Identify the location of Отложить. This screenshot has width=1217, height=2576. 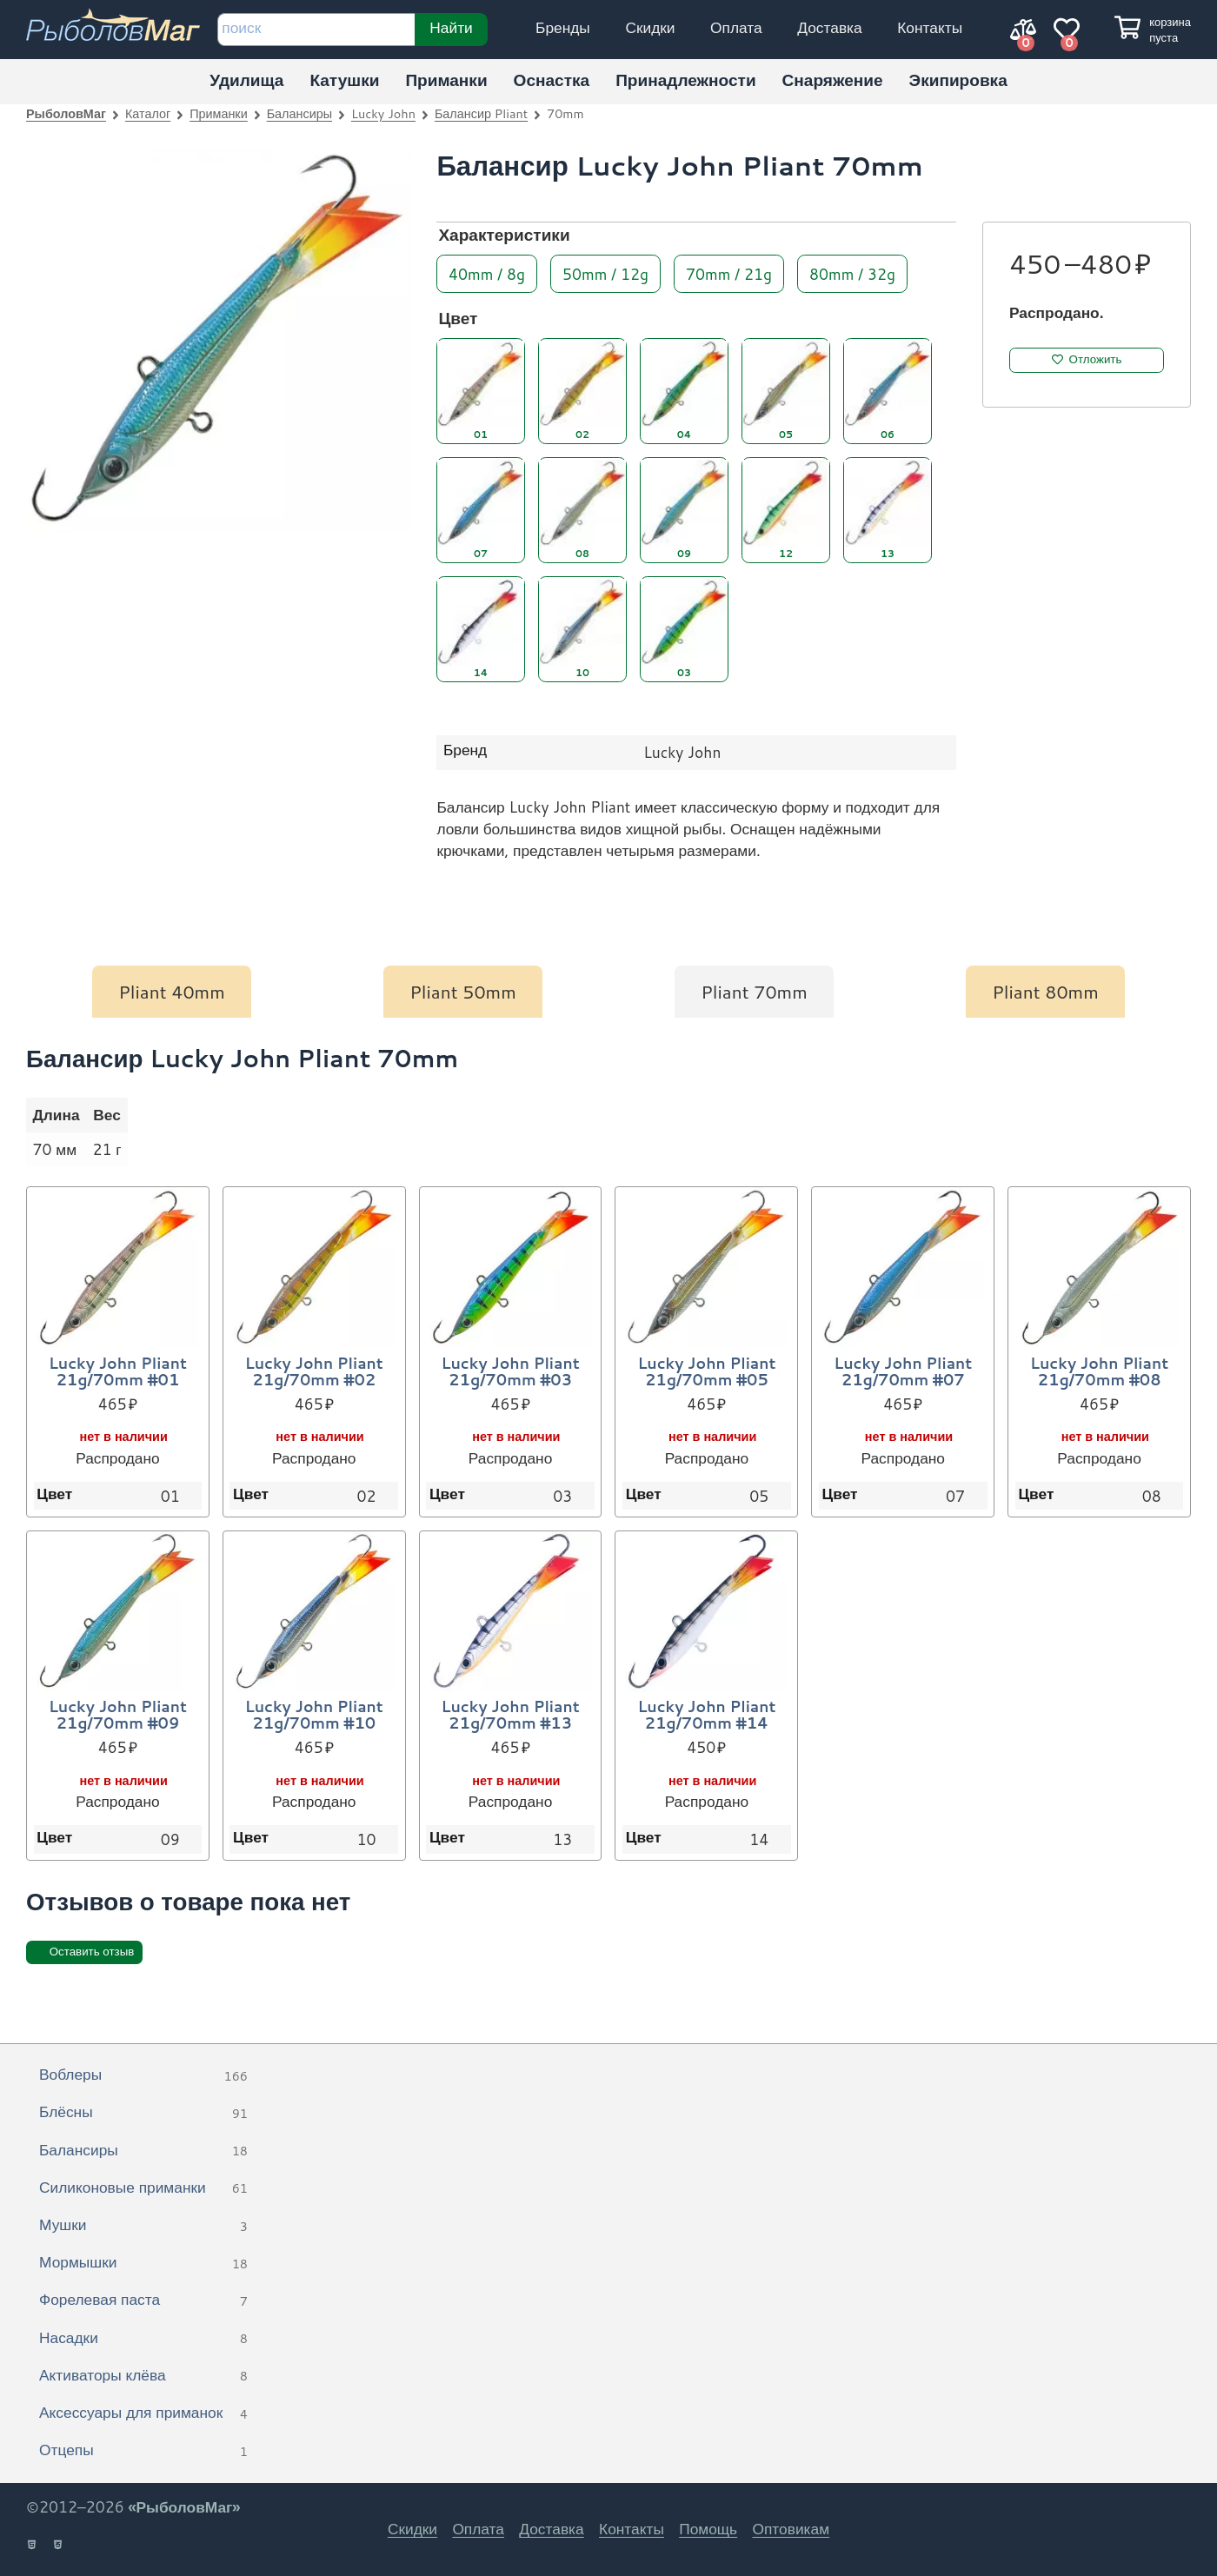
(1095, 359).